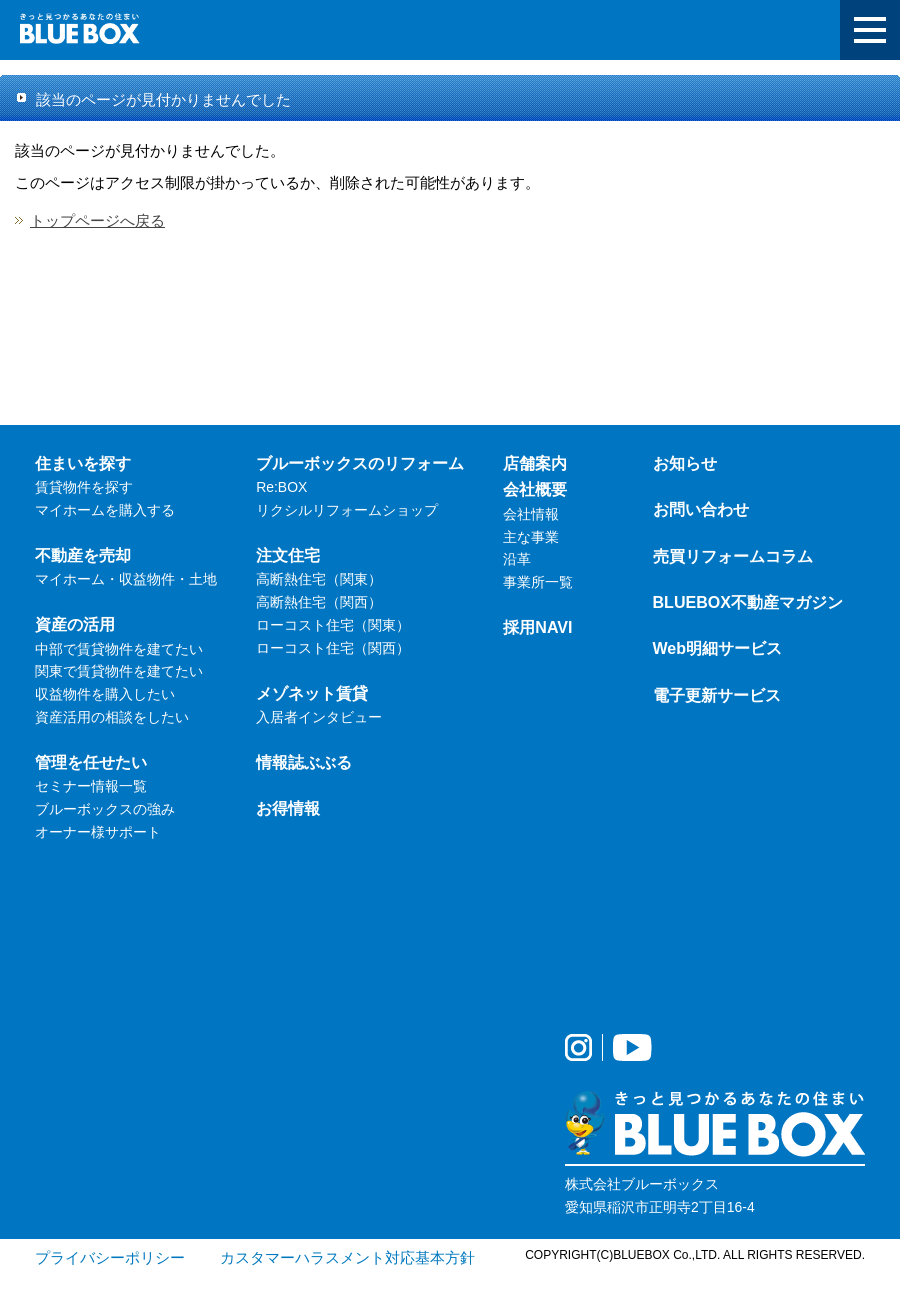 The image size is (900, 1309). I want to click on Re:BOX, so click(281, 487).